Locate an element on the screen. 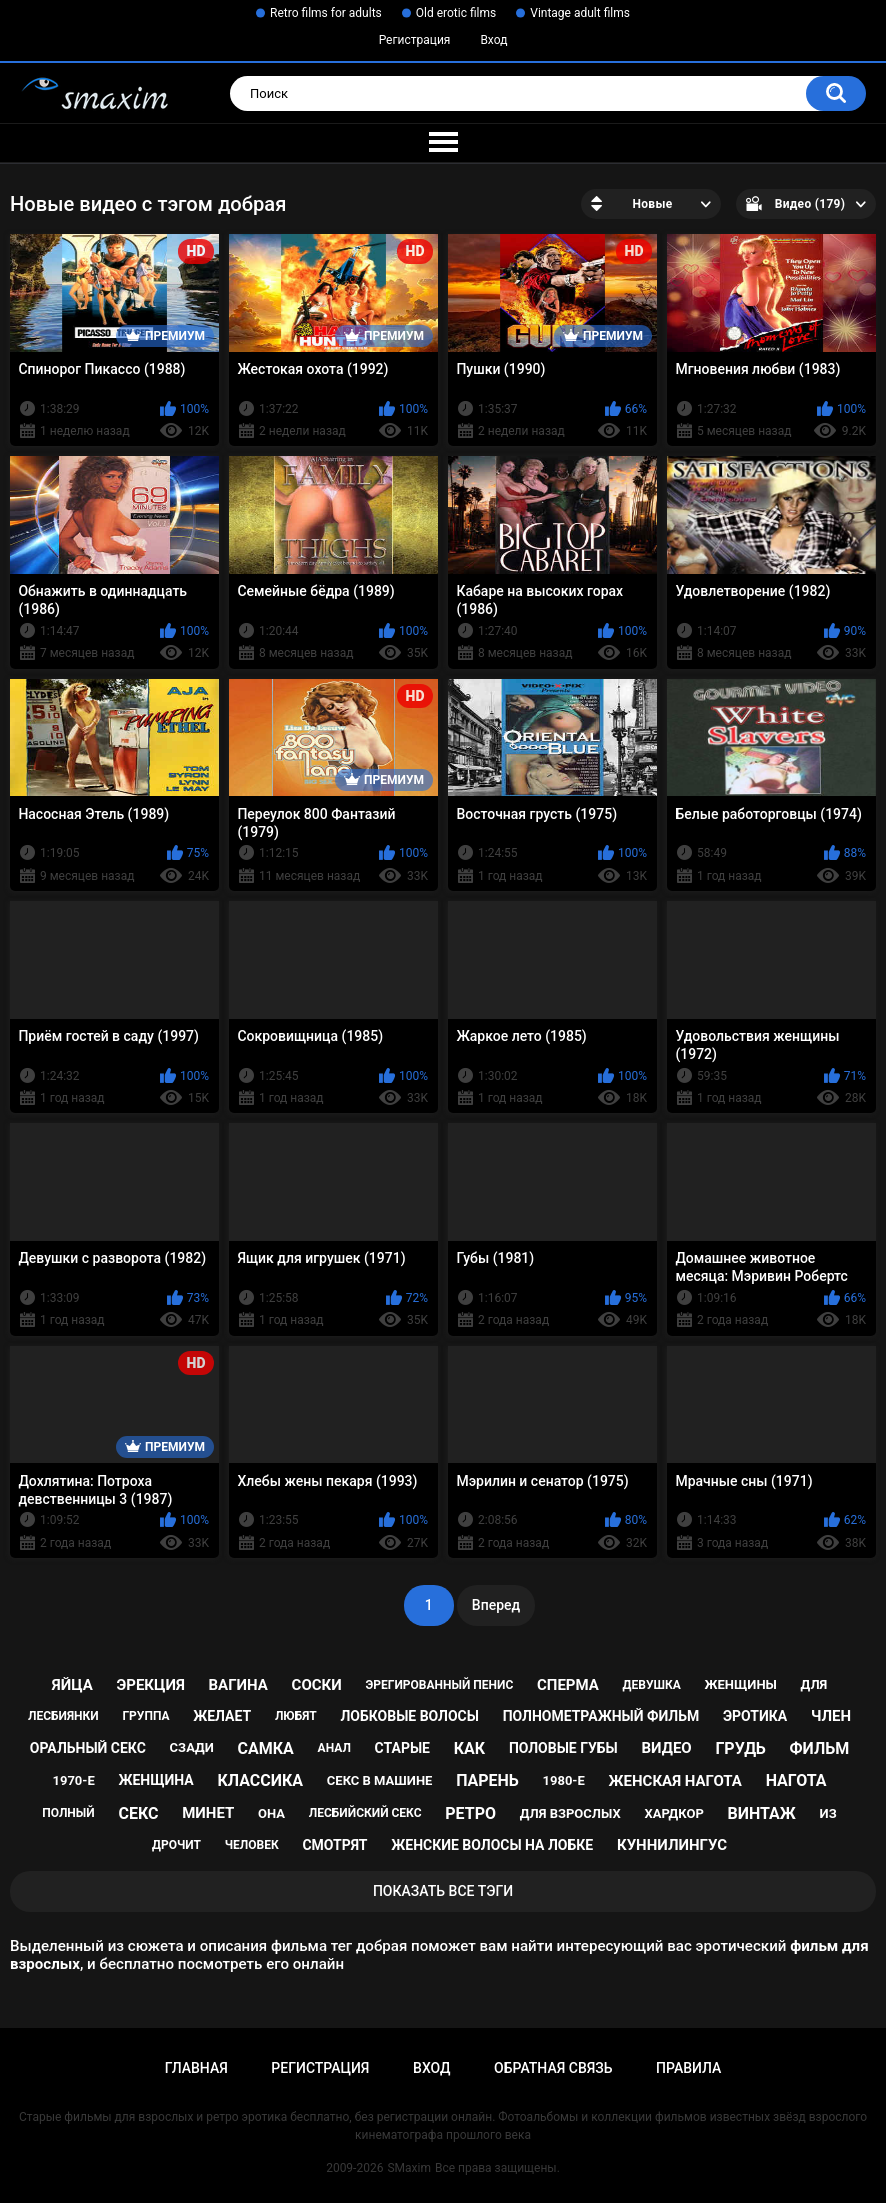  лобковые волосы is located at coordinates (409, 1716).